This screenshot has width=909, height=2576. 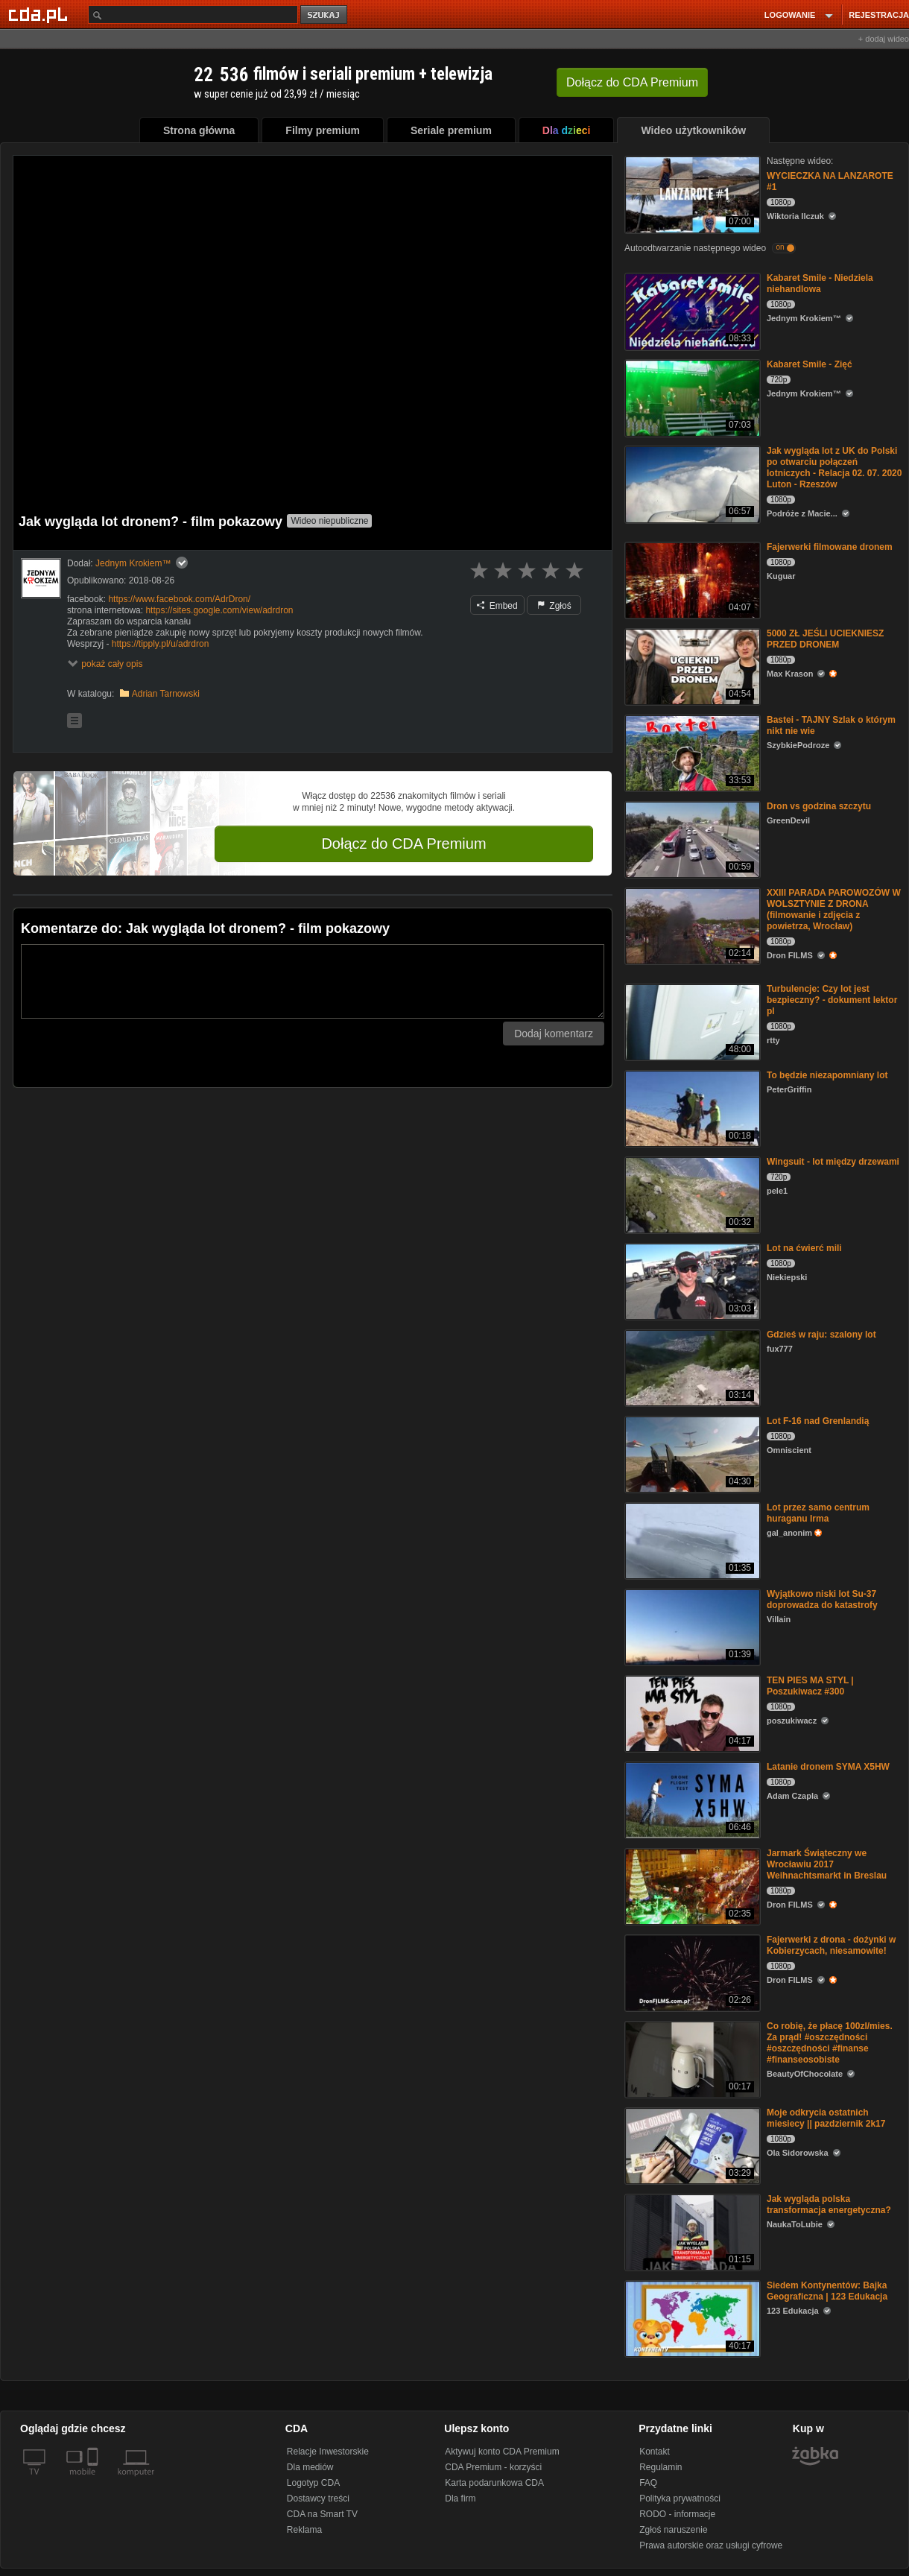 I want to click on + dodaj wideo, so click(x=883, y=38).